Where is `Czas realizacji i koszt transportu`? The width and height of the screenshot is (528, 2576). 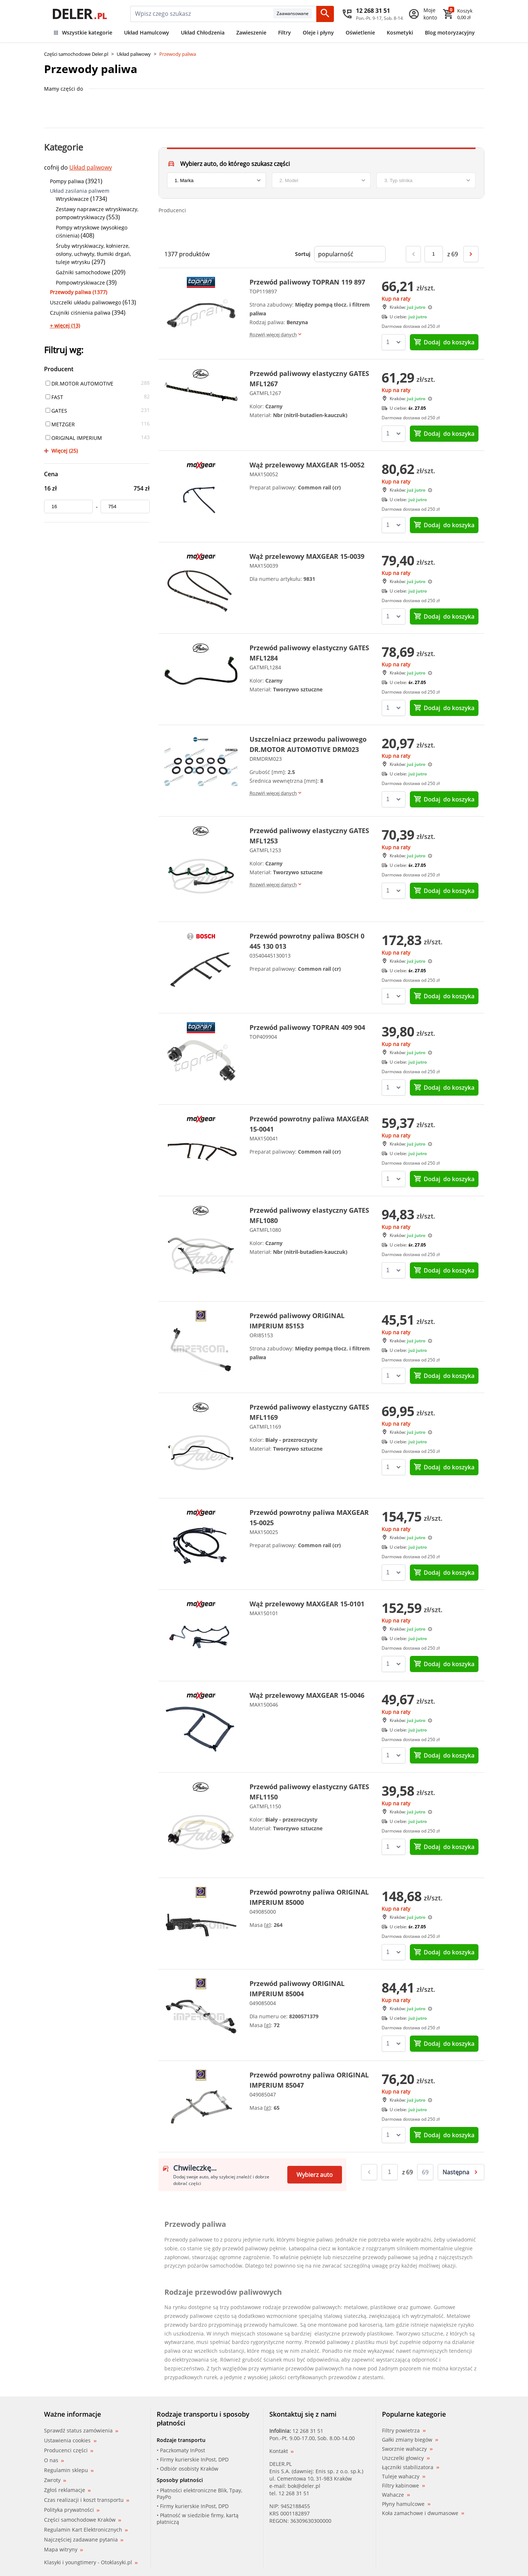
Czas realizacji i koszt transportu is located at coordinates (86, 2499).